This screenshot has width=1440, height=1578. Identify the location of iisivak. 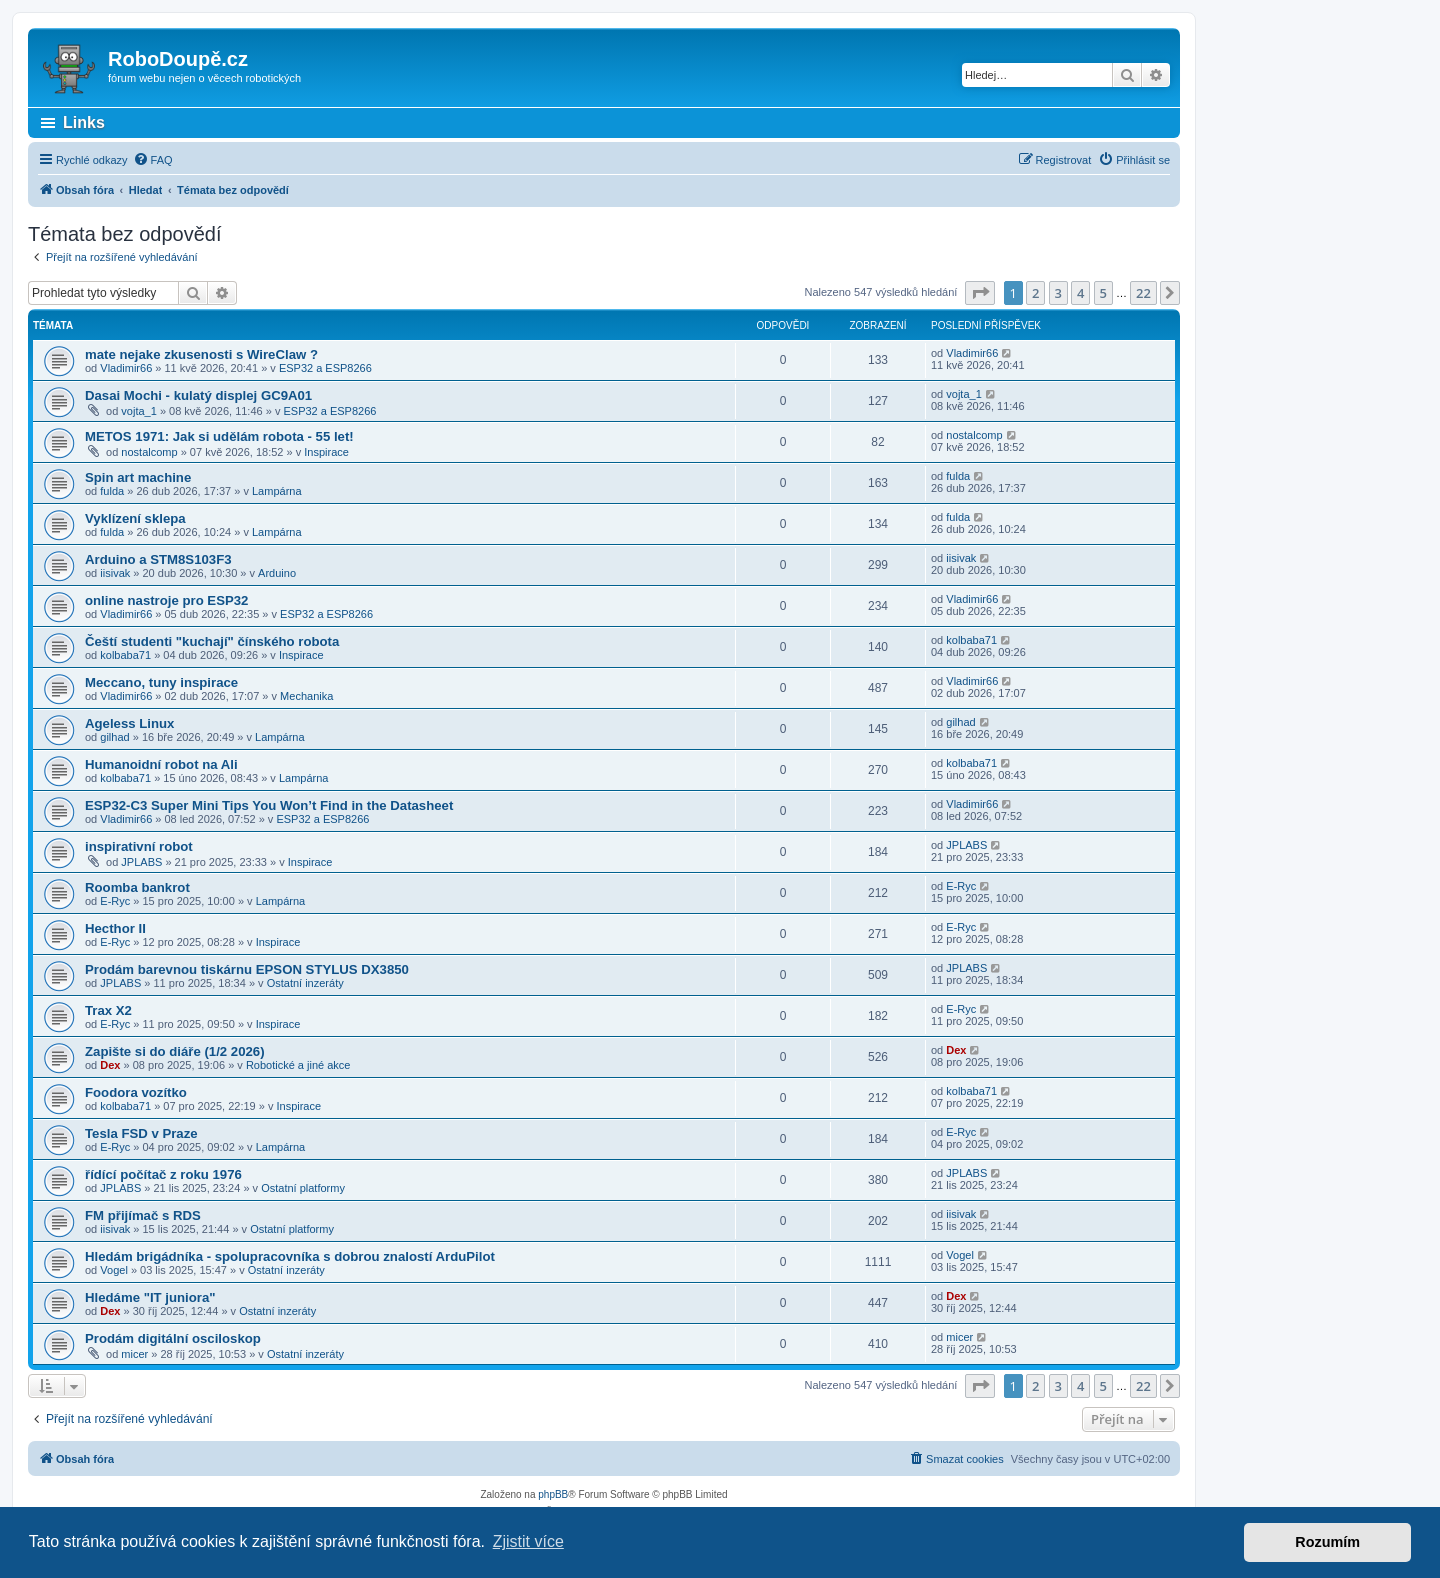
(115, 573).